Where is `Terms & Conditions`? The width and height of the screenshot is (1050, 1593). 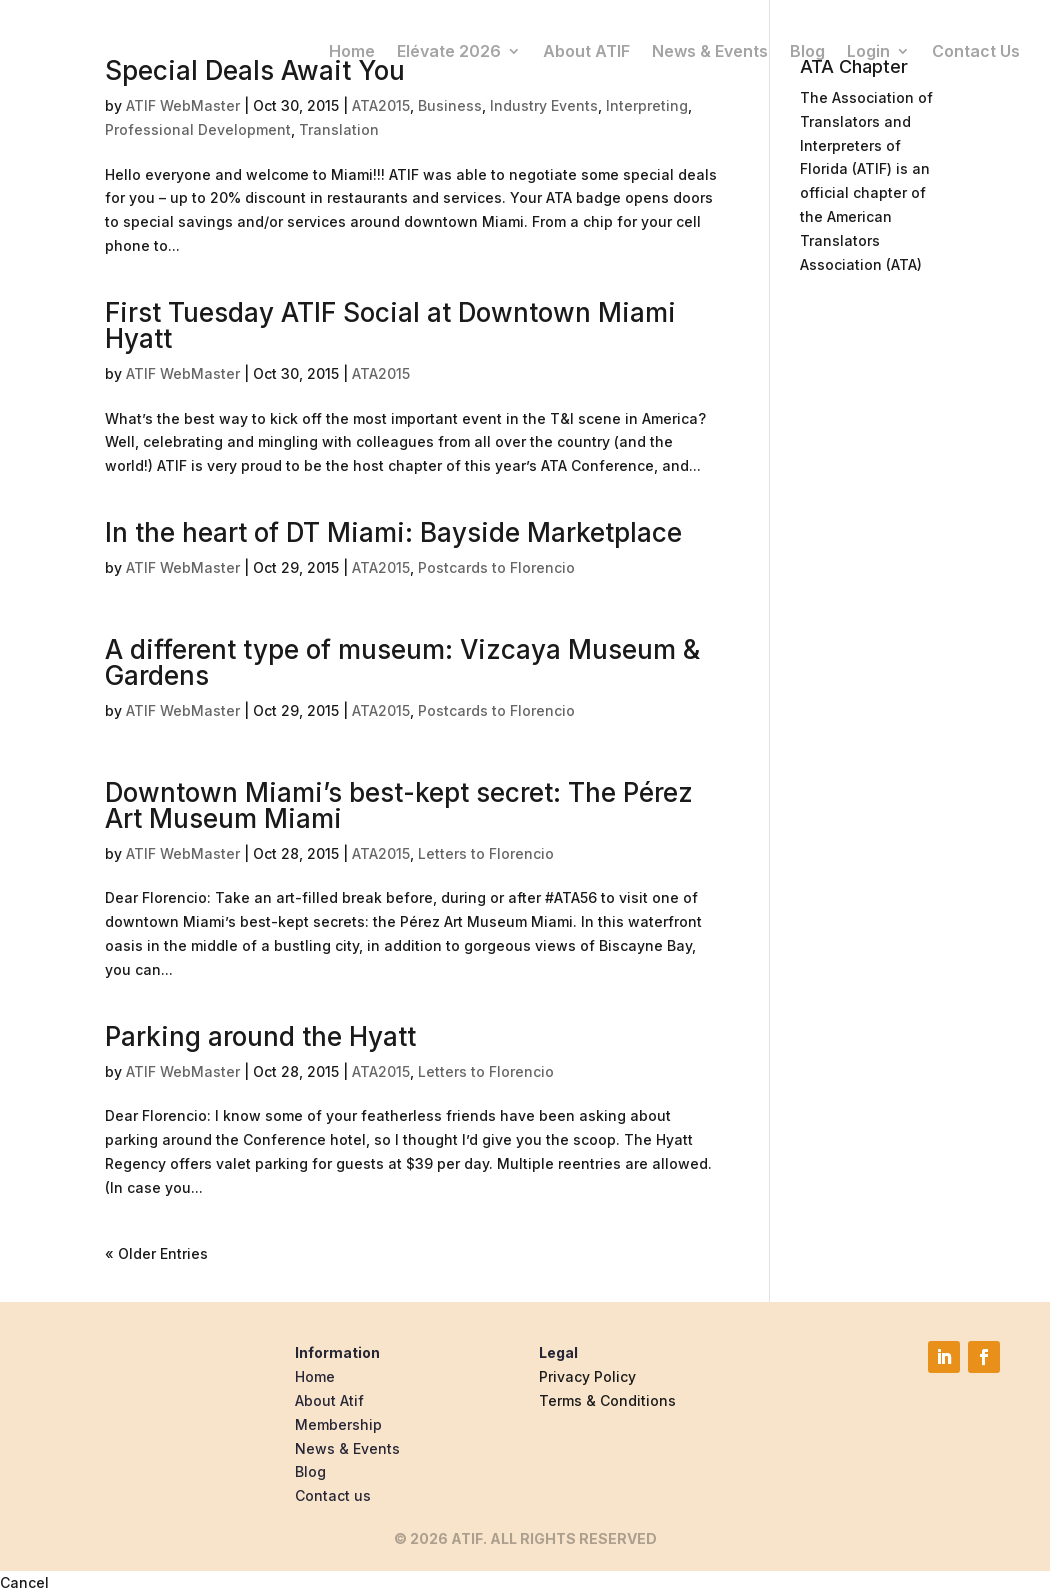 Terms & Conditions is located at coordinates (607, 1400).